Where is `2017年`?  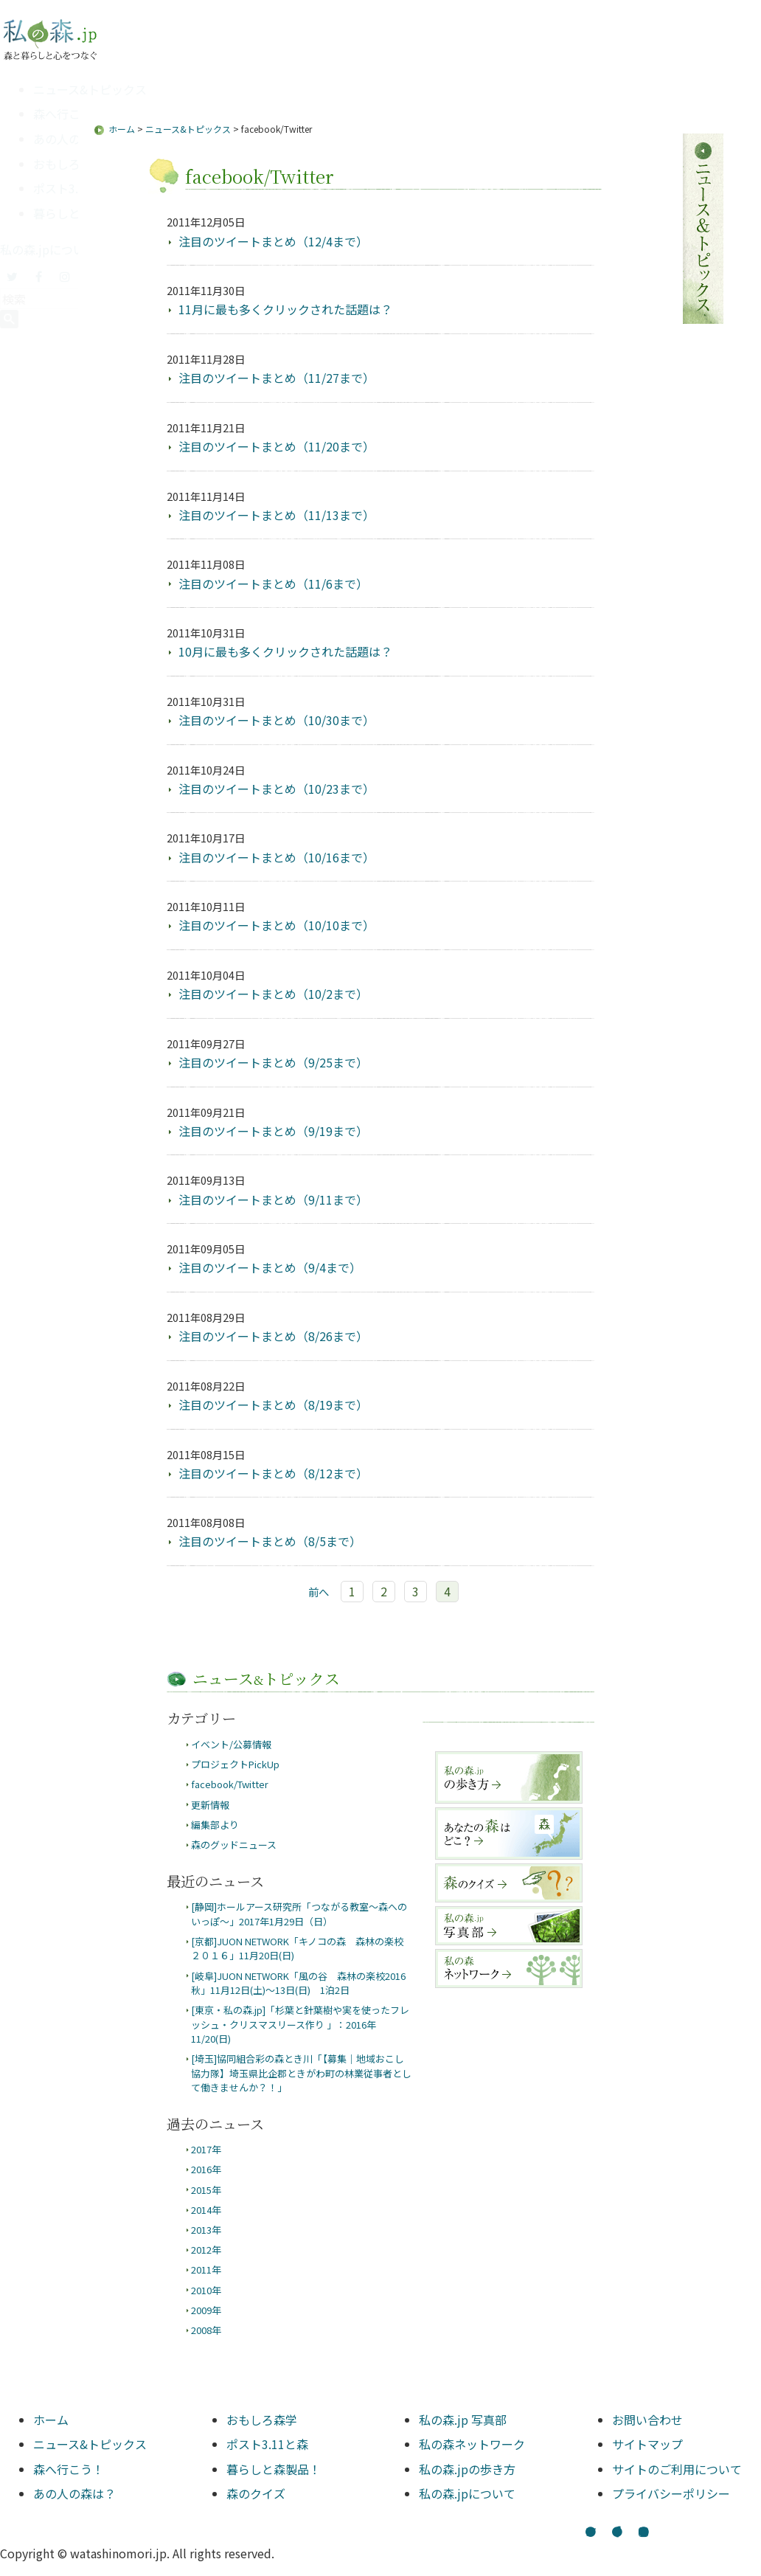
2017年 is located at coordinates (206, 2149).